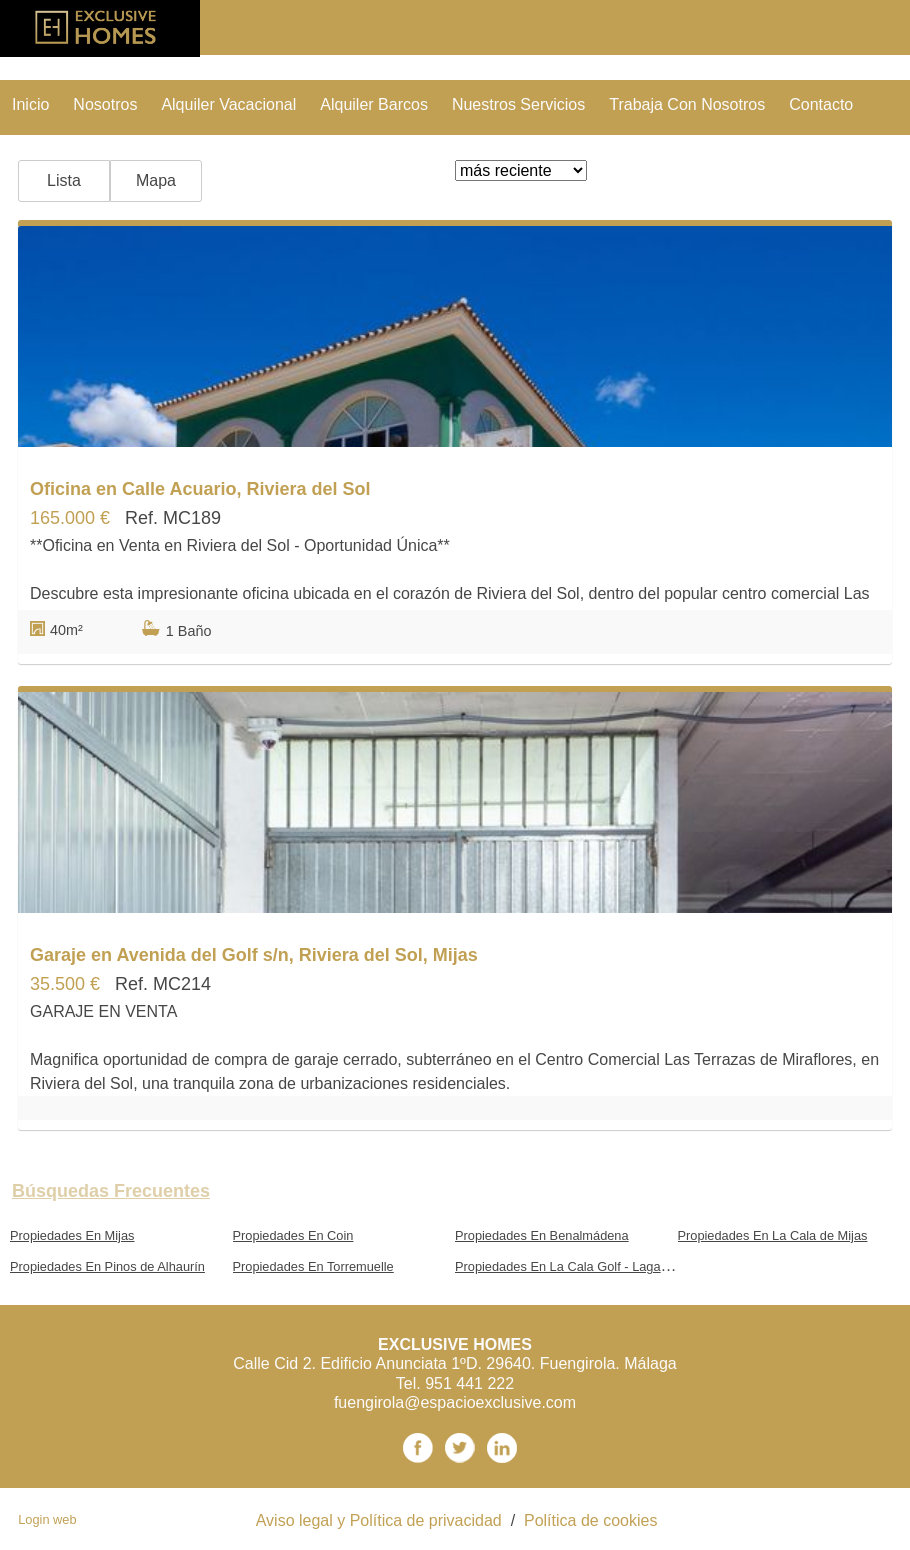  Describe the element at coordinates (254, 955) in the screenshot. I see `Garaje en Avenida del Golf s/n, Riviera del Sol, Mijas` at that location.